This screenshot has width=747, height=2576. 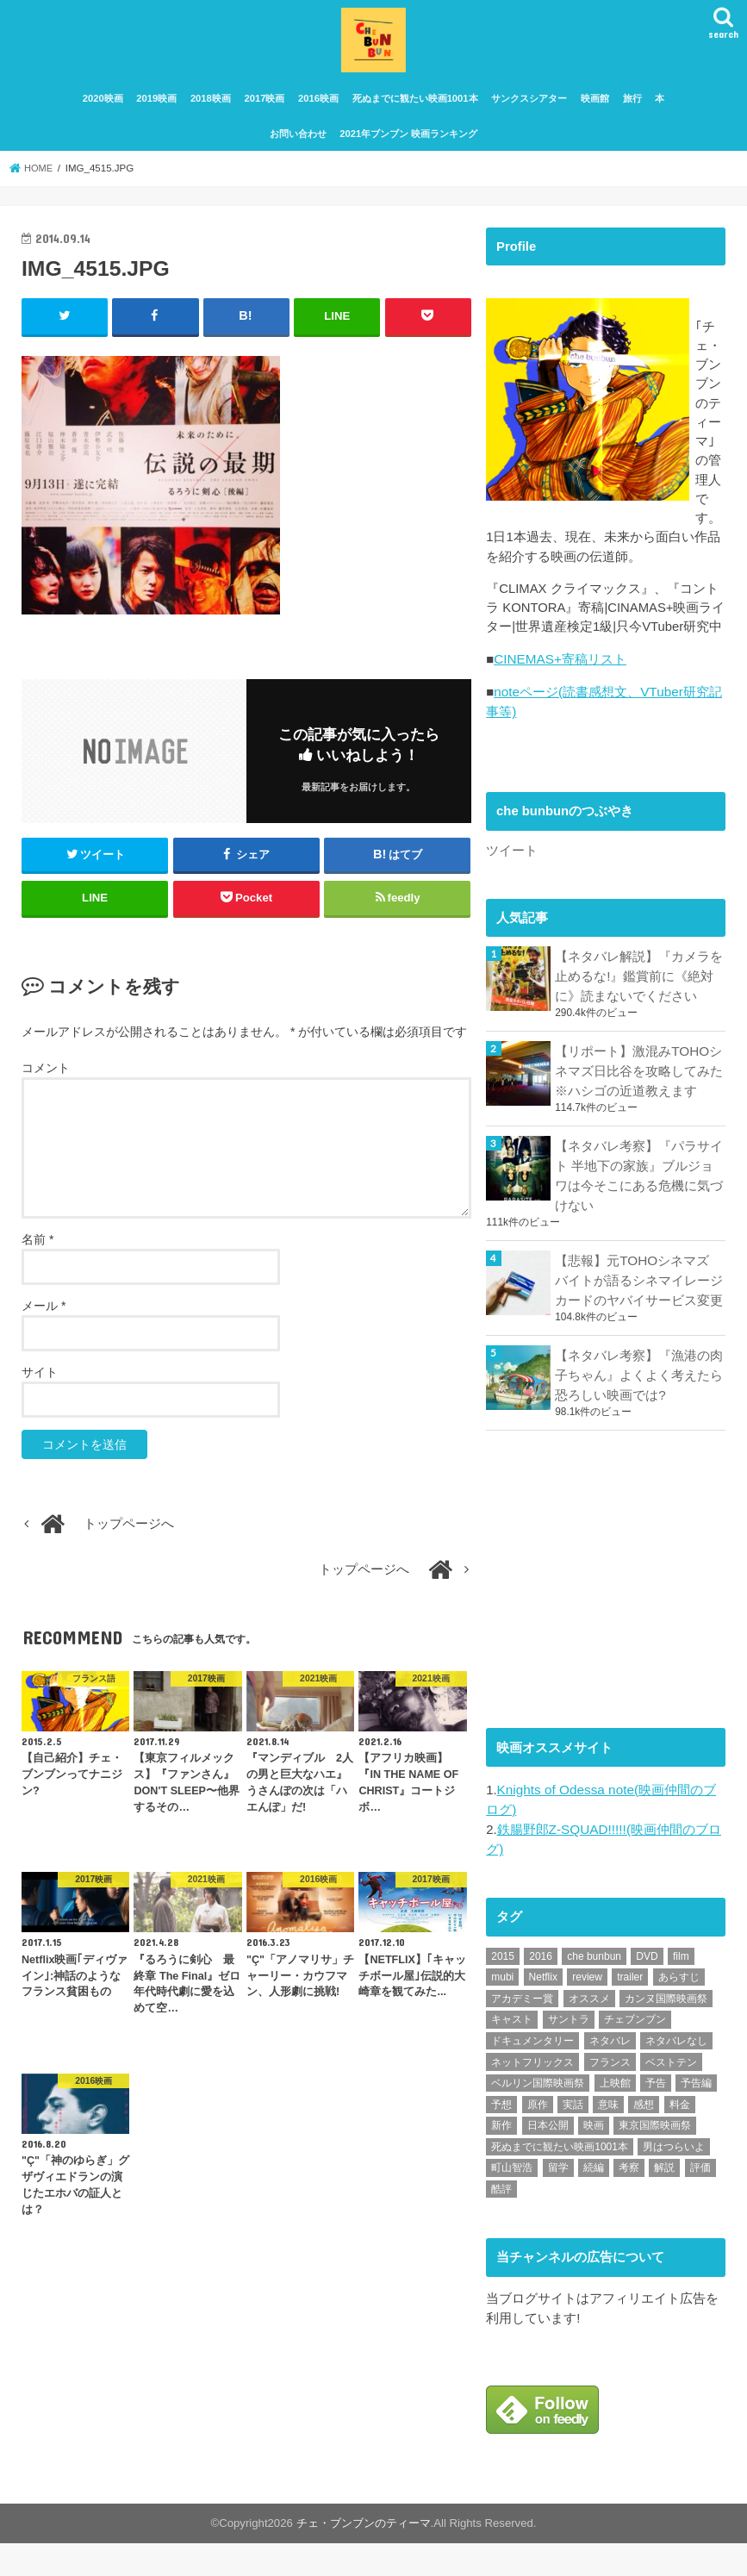 What do you see at coordinates (655, 2158) in the screenshot?
I see `東京国際映画祭 [東京国際映画祭 (118個の項目)]` at bounding box center [655, 2158].